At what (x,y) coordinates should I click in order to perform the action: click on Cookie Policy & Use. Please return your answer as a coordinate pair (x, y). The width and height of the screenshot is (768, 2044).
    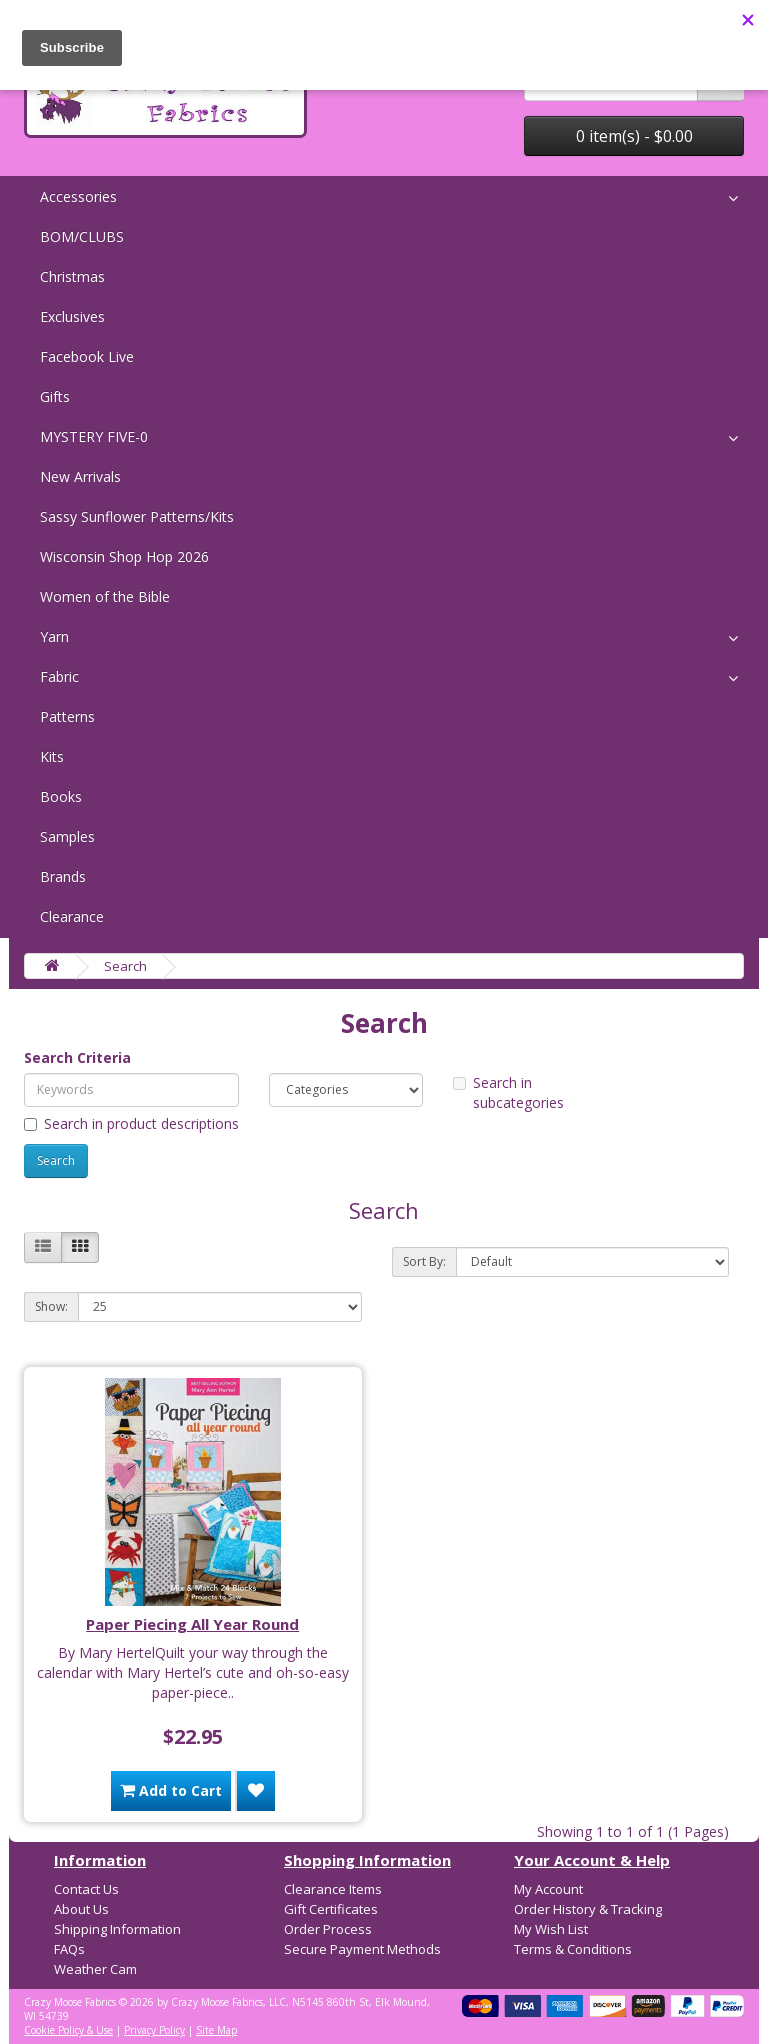
    Looking at the image, I should click on (68, 2030).